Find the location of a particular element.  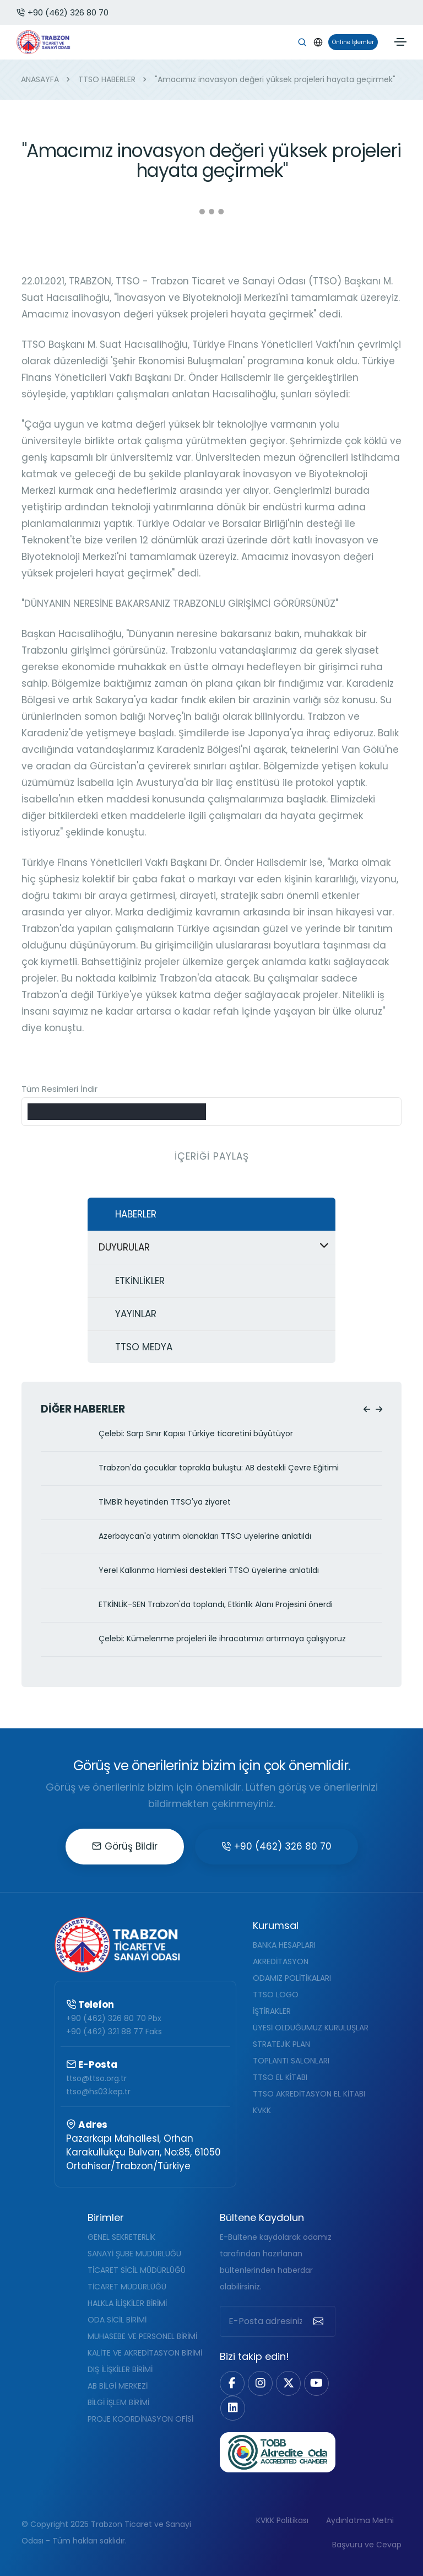

+90 (462) 326 80 70 is located at coordinates (63, 12).